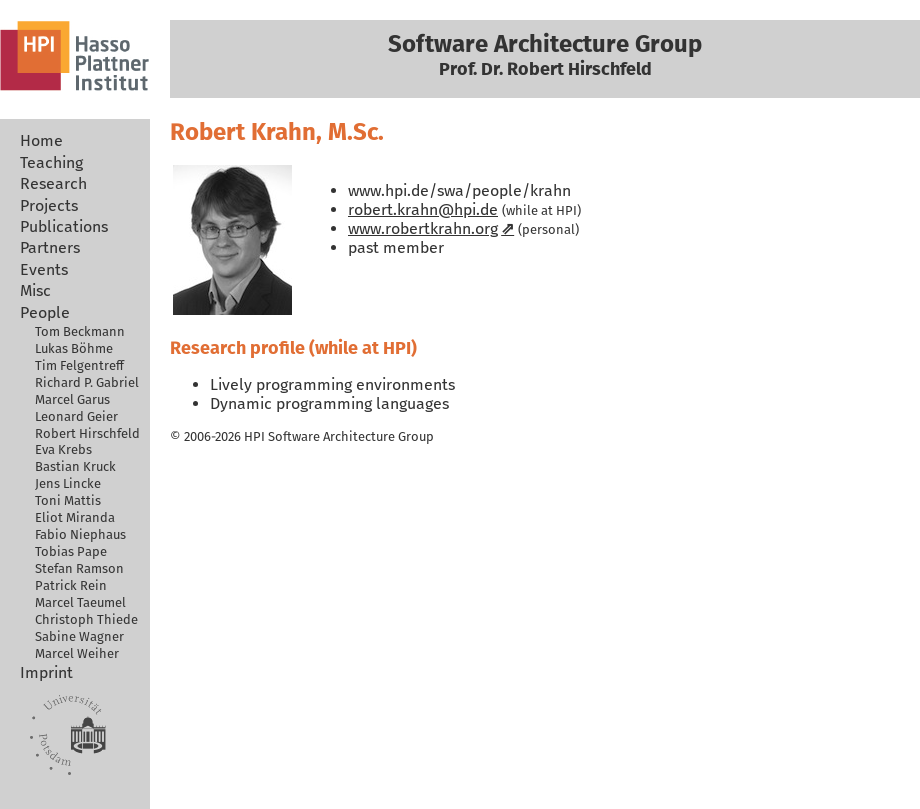 The image size is (920, 809). I want to click on Events, so click(44, 269).